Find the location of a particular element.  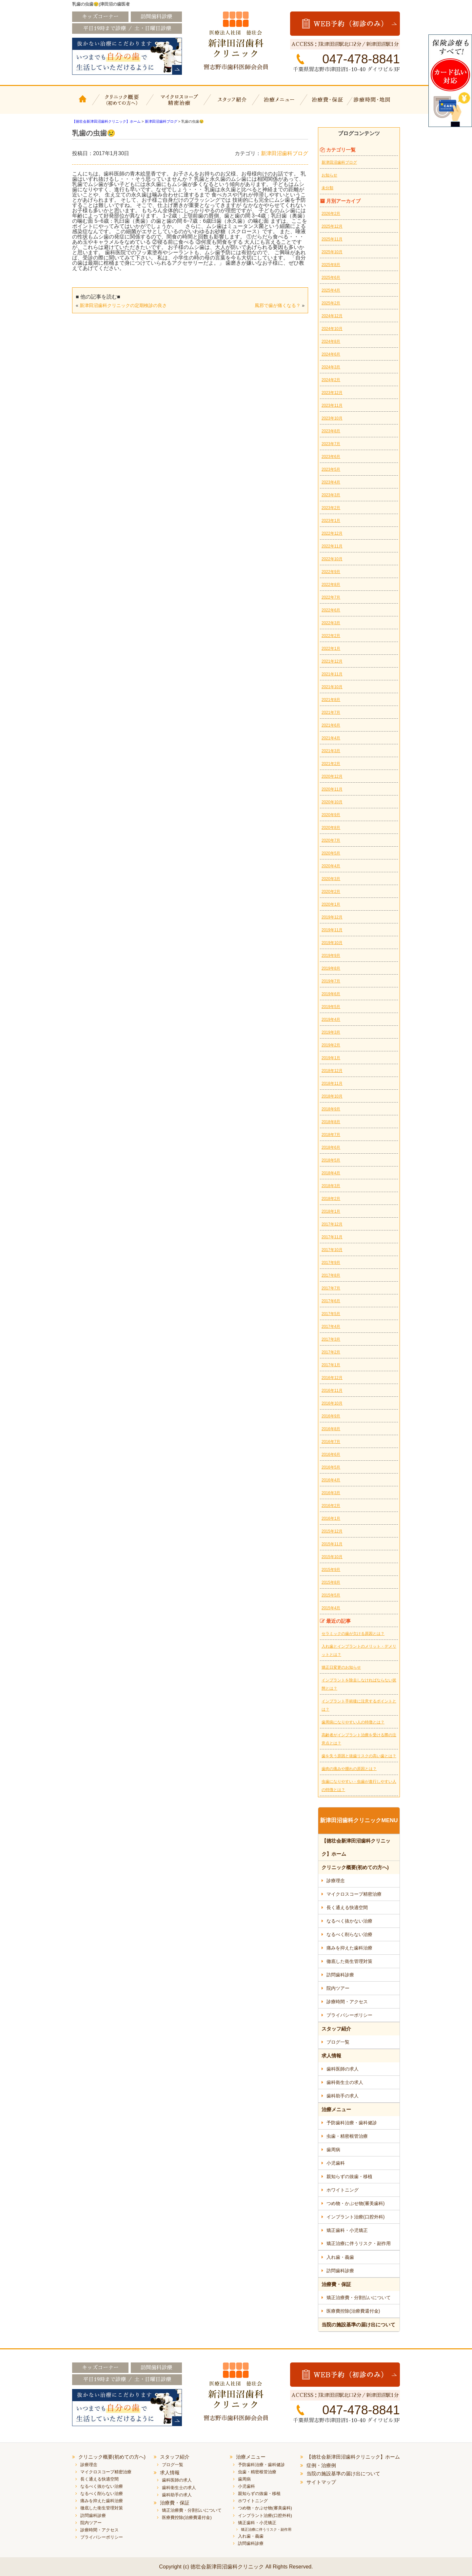

2019年10月 is located at coordinates (332, 942).